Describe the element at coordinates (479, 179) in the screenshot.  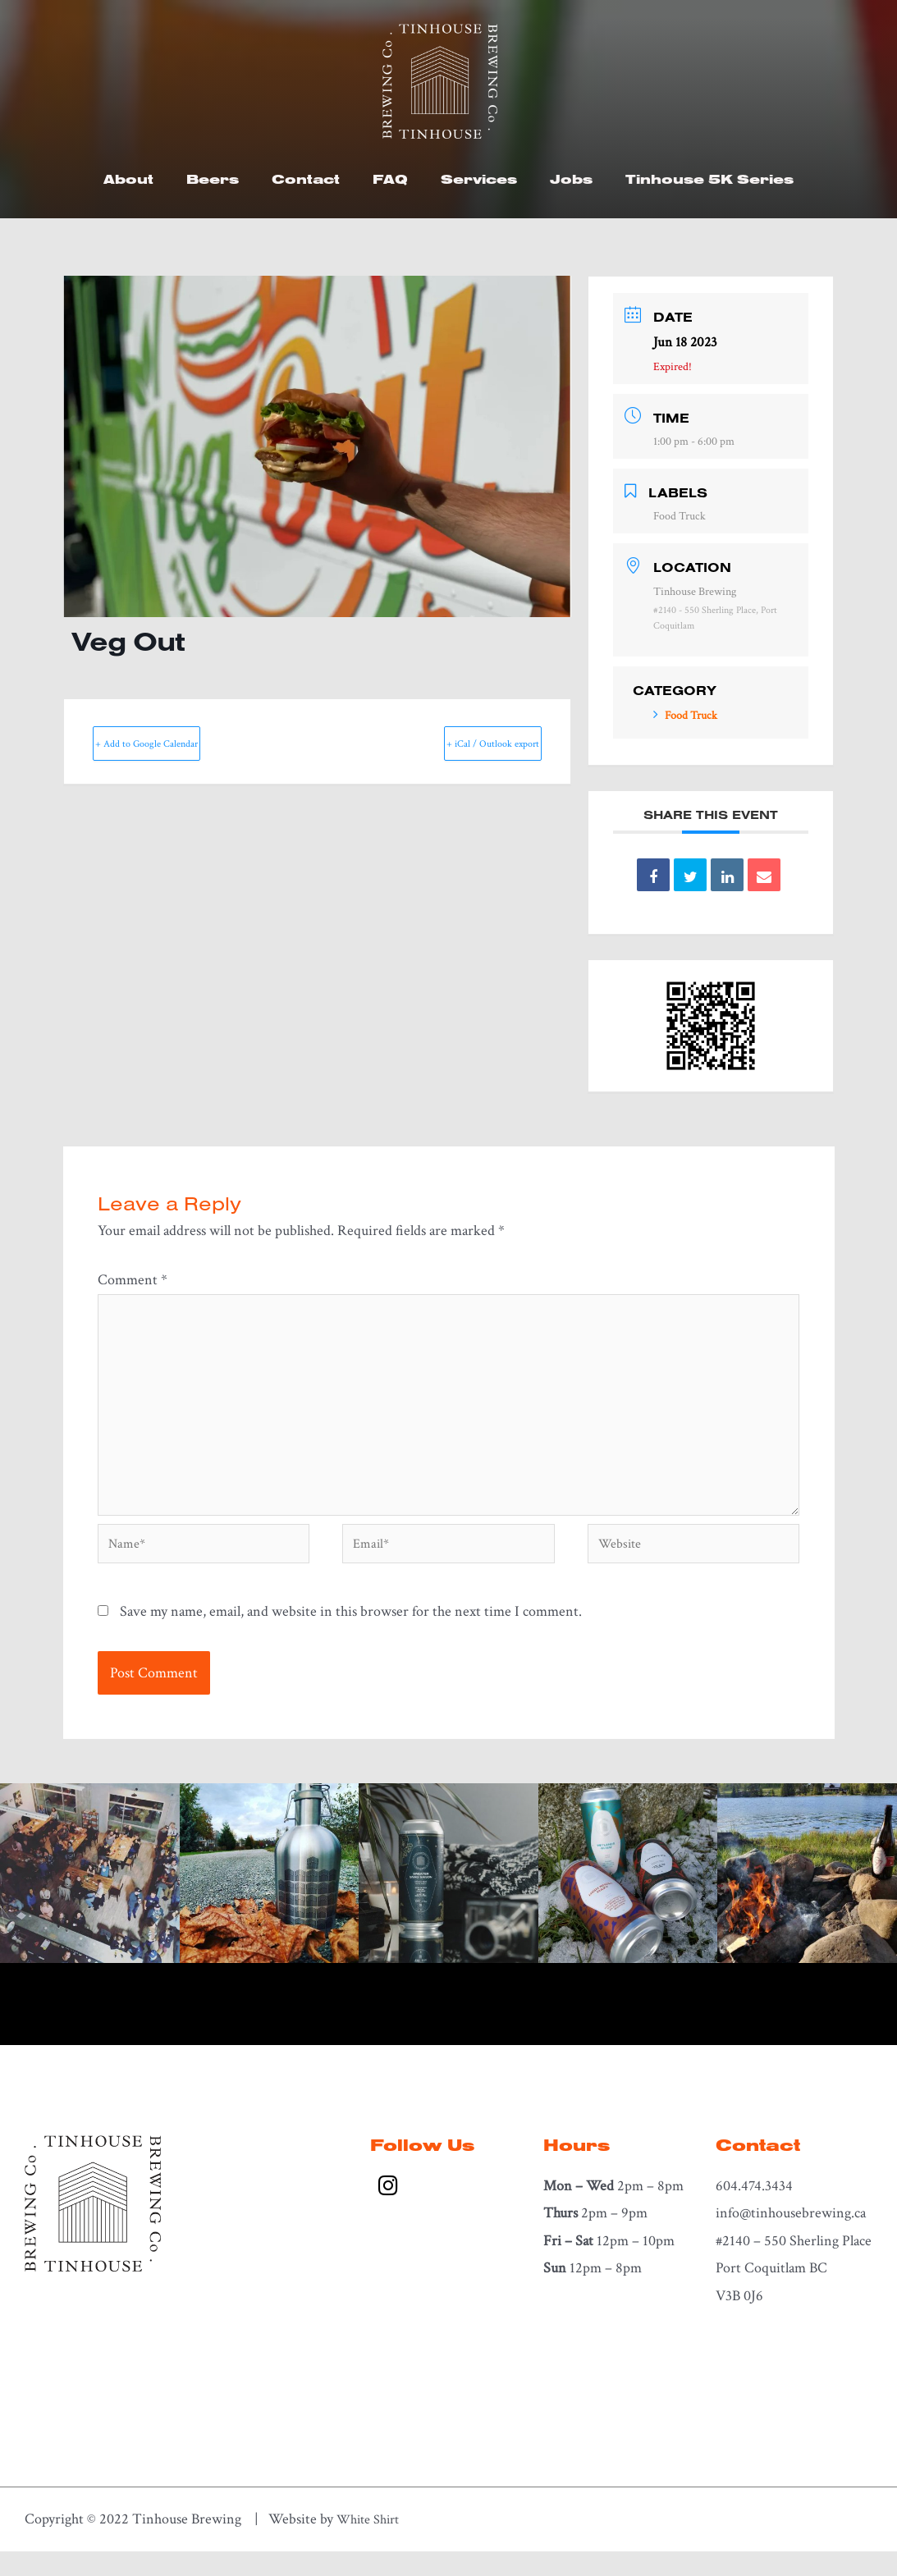
I see `Services` at that location.